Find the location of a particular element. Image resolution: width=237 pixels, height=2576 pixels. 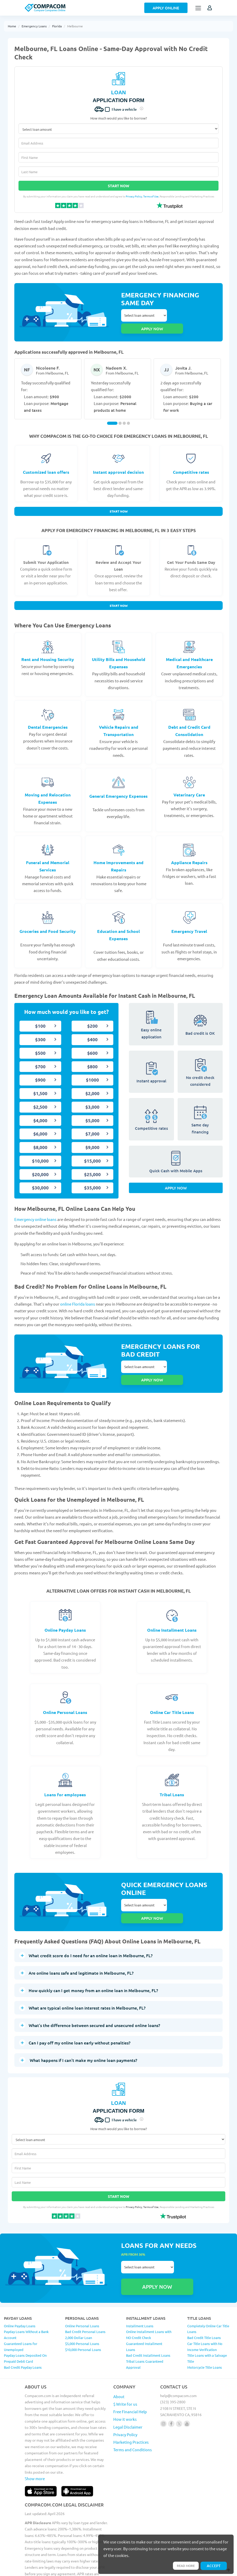

$30,000 is located at coordinates (40, 1179).